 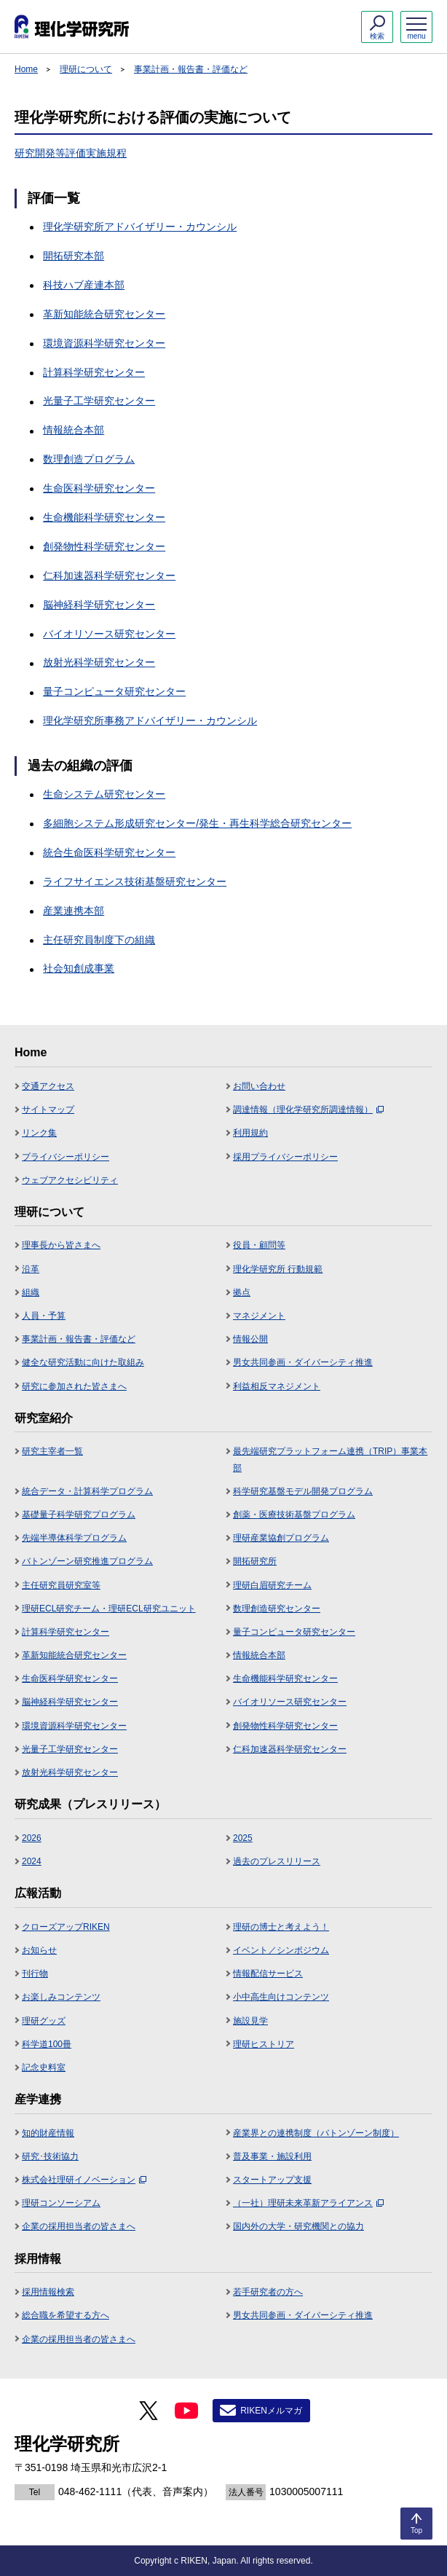 What do you see at coordinates (250, 1339) in the screenshot?
I see `情報公開` at bounding box center [250, 1339].